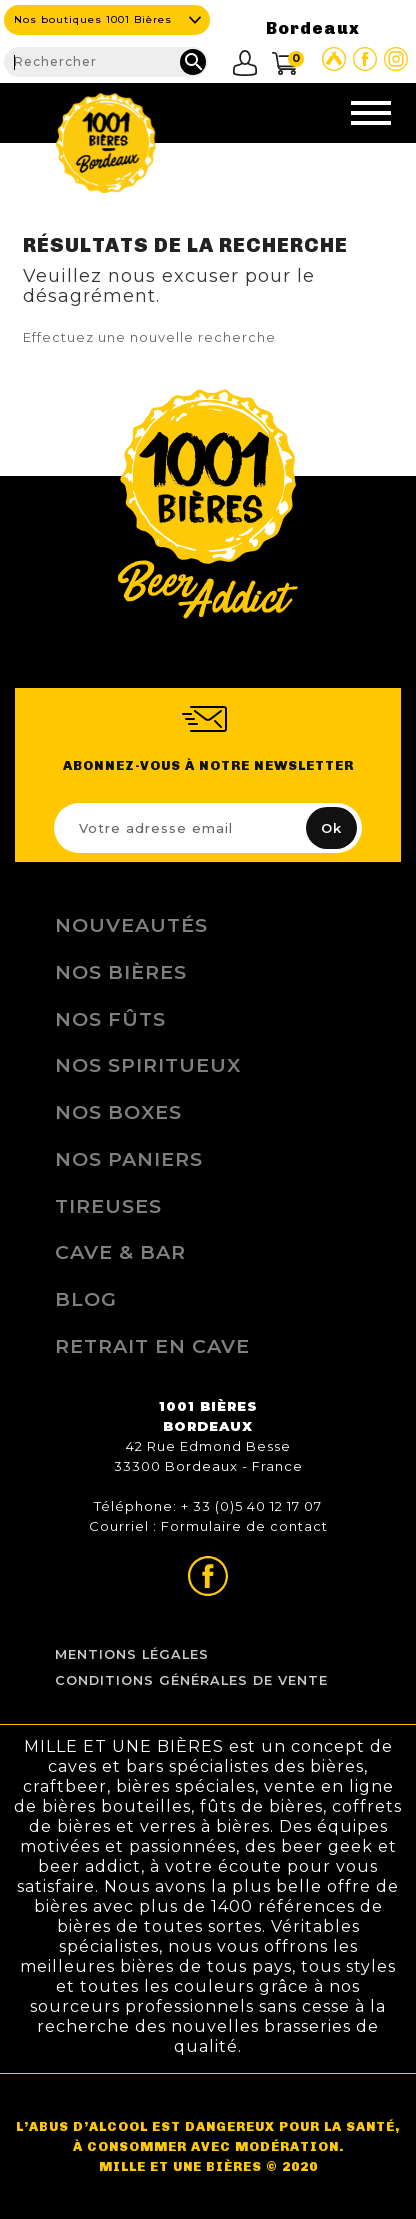 The image size is (416, 2219). Describe the element at coordinates (121, 972) in the screenshot. I see `Nos bières` at that location.